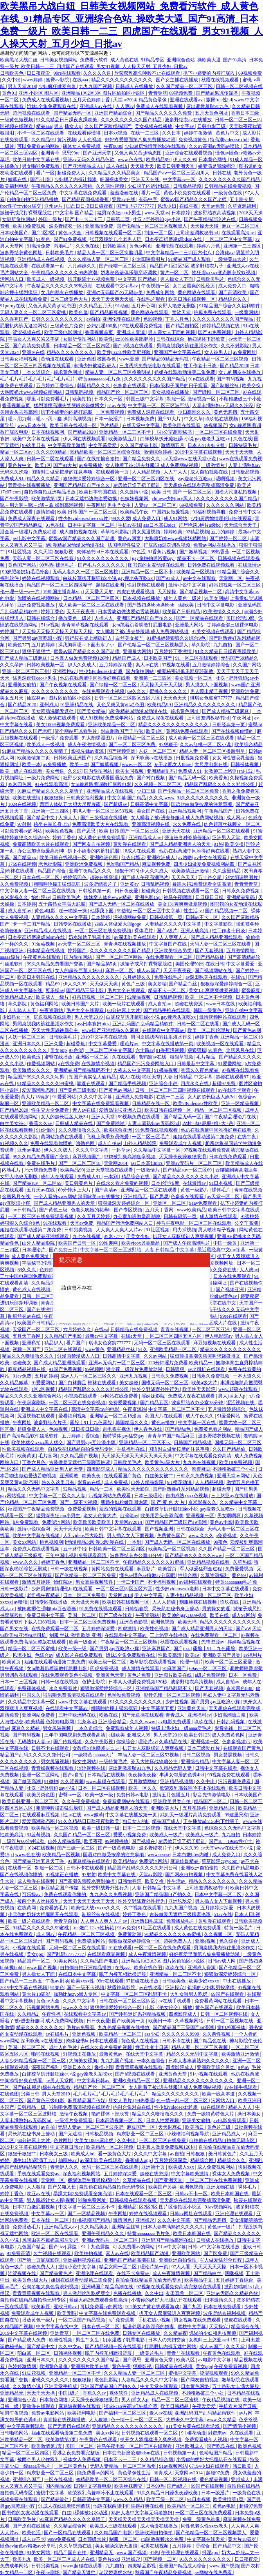  I want to click on 美女超碰, so click(129, 1382).